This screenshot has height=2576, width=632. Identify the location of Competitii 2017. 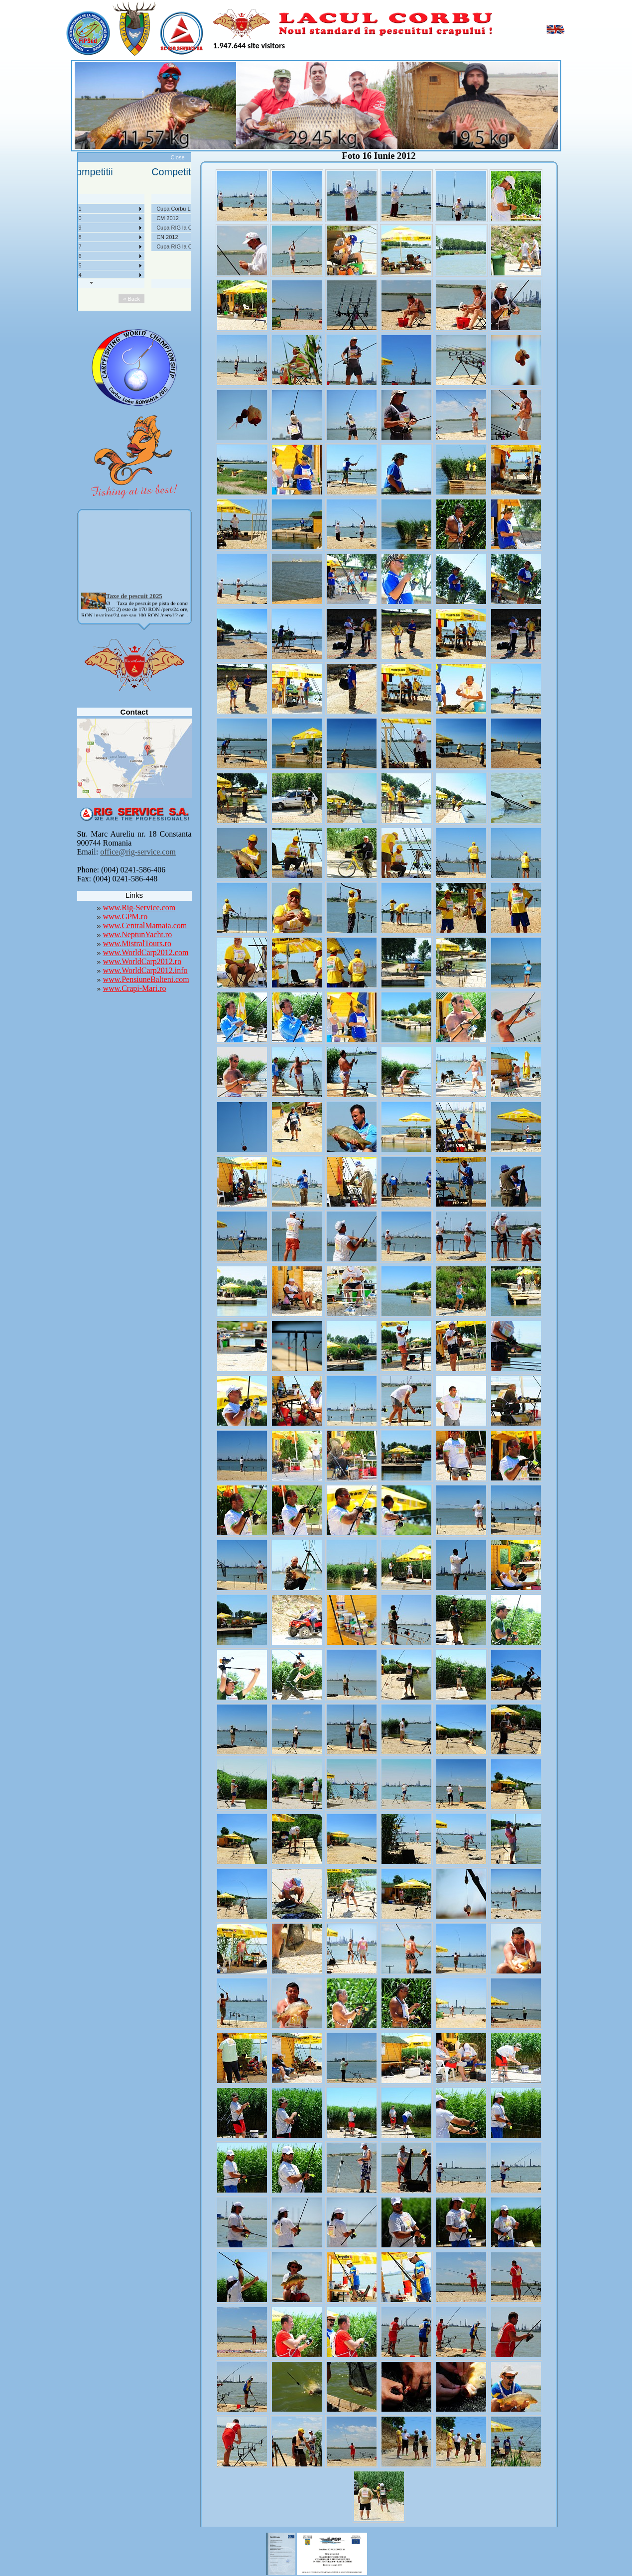
(129, 246).